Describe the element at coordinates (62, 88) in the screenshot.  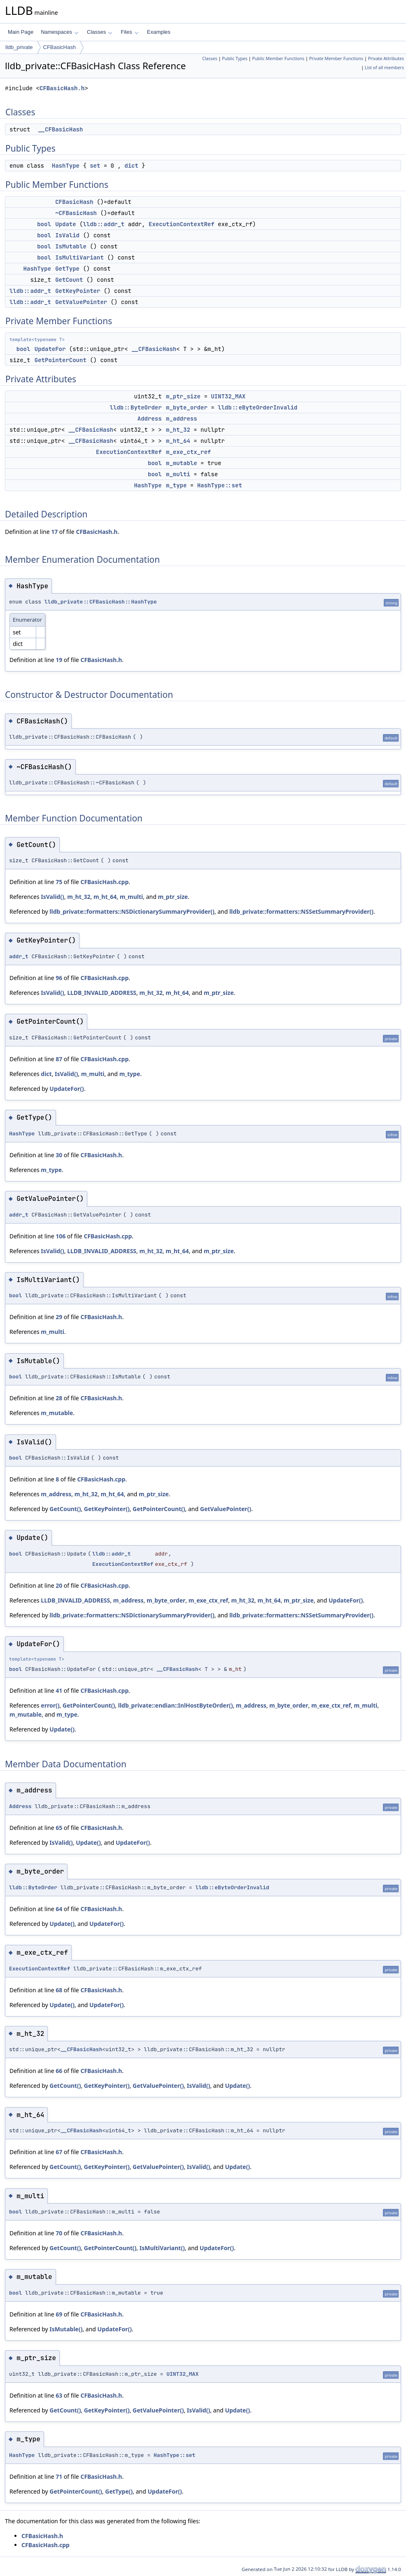
I see `CFBasicHash.h` at that location.